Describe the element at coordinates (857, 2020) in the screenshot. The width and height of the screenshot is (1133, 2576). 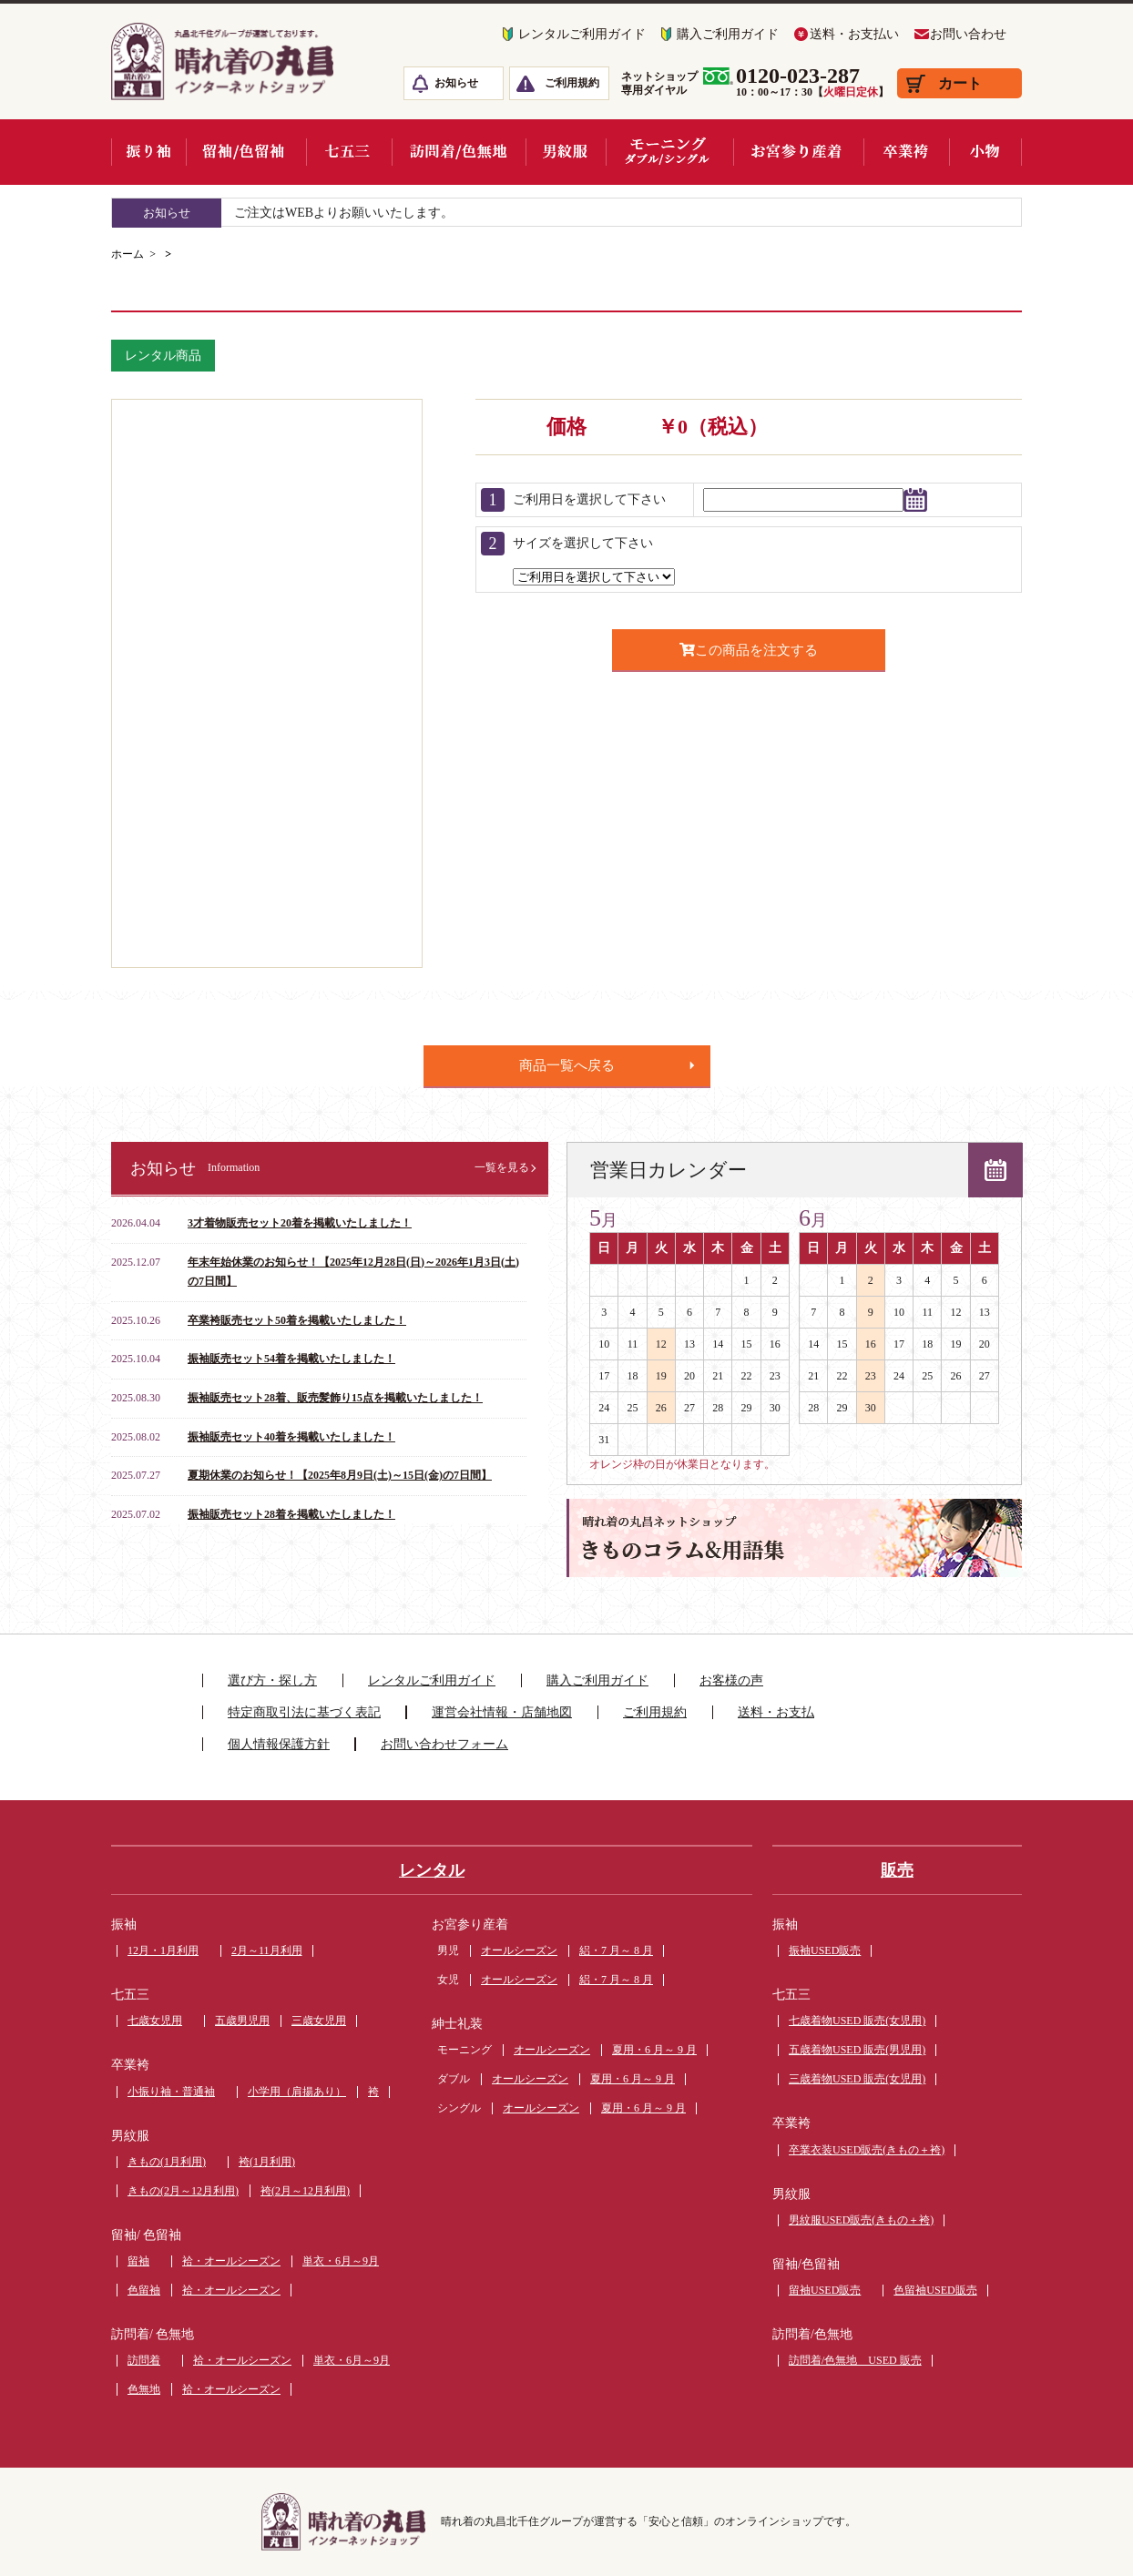
I see `七歳着物USED 販売(女児用)` at that location.